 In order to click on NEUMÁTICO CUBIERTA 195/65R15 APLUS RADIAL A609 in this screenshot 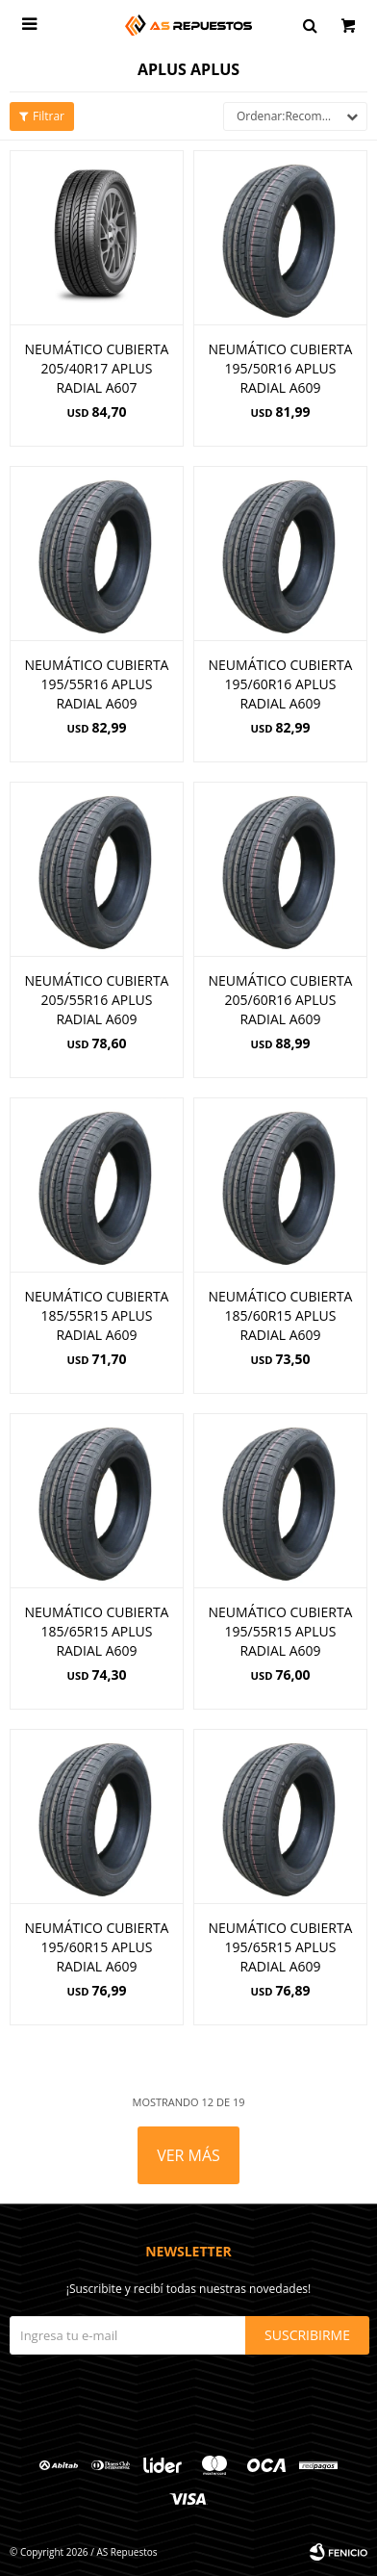, I will do `click(281, 1947)`.